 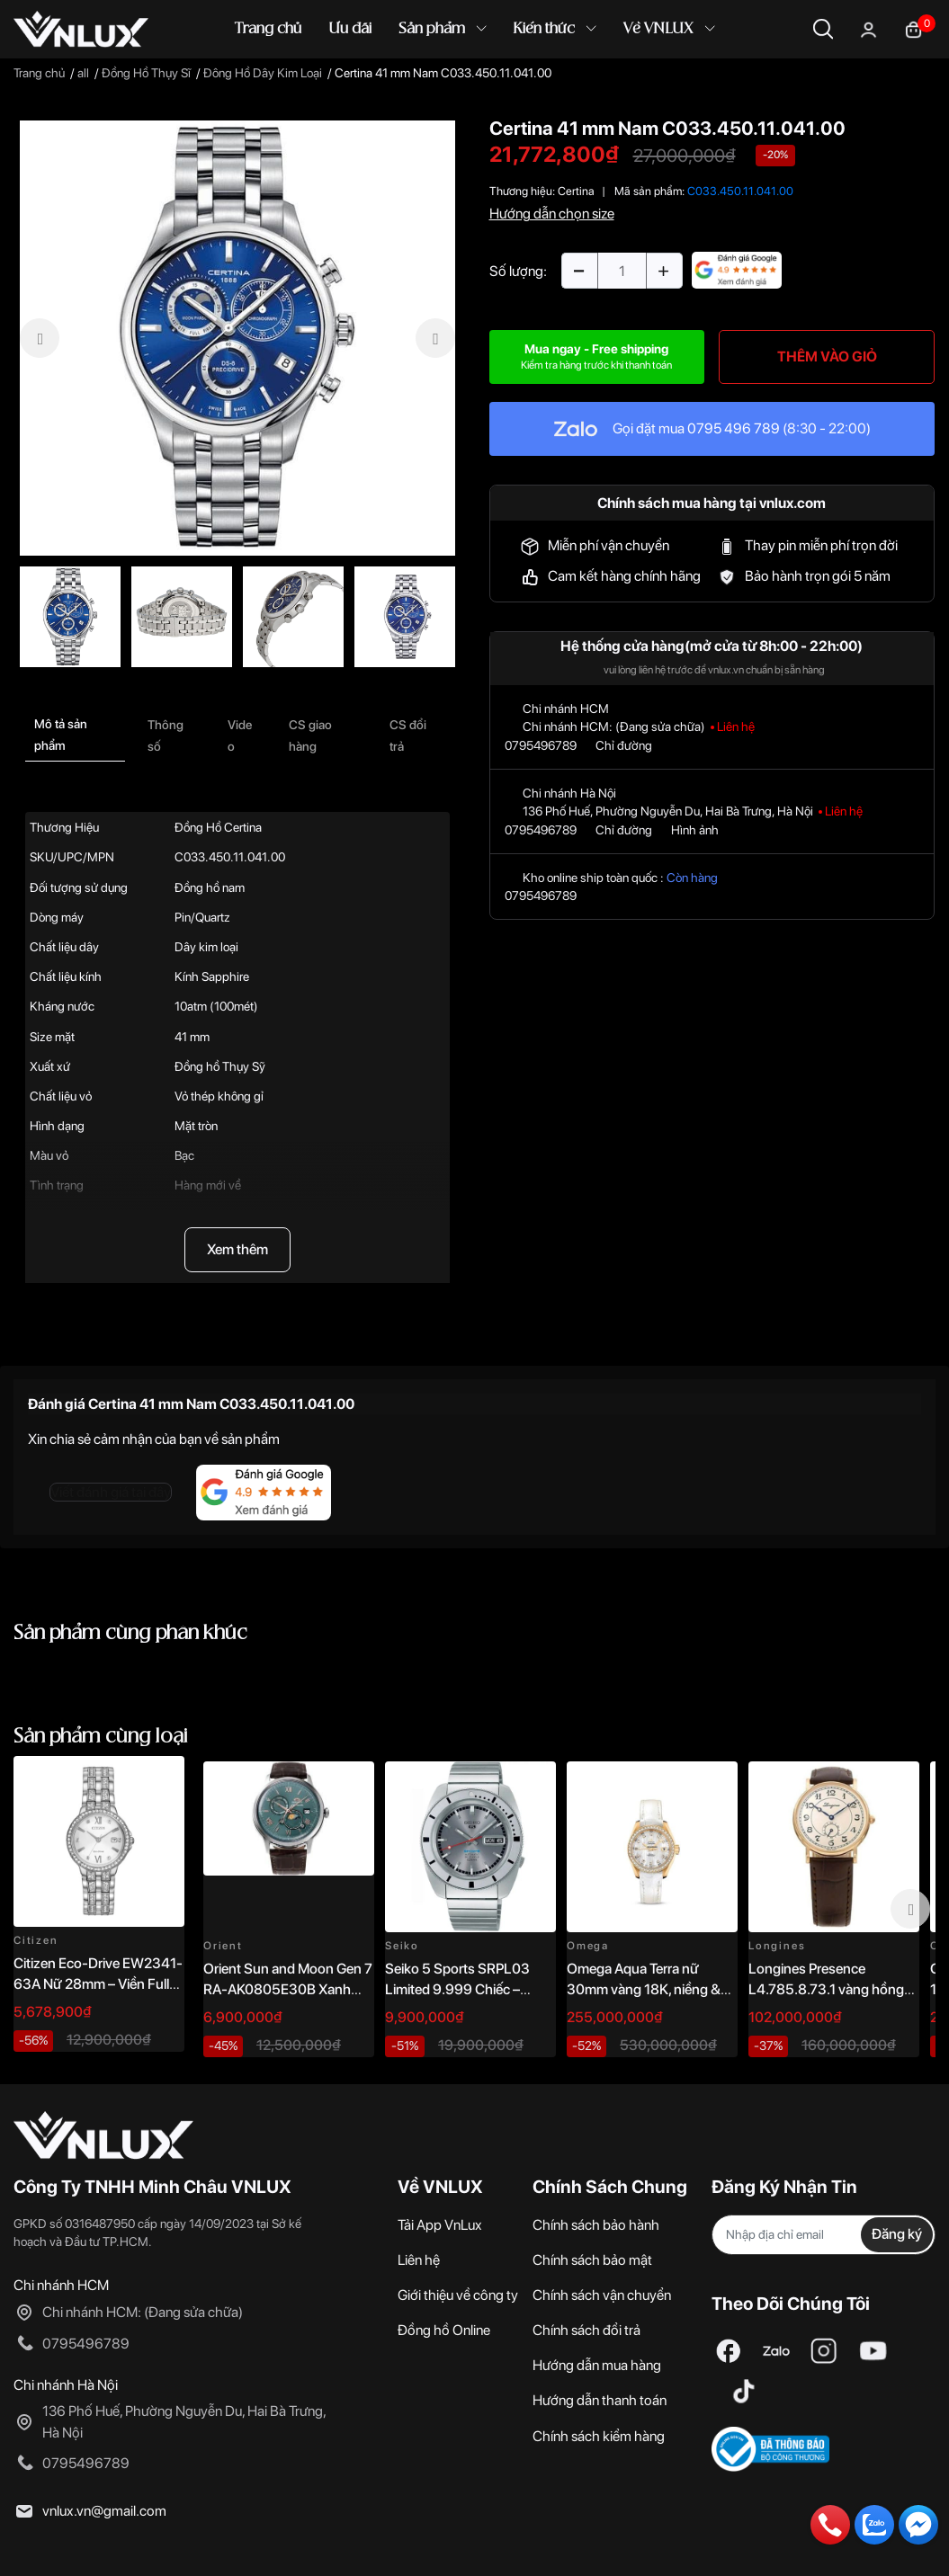 What do you see at coordinates (596, 2224) in the screenshot?
I see `Chính sách bảo hành` at bounding box center [596, 2224].